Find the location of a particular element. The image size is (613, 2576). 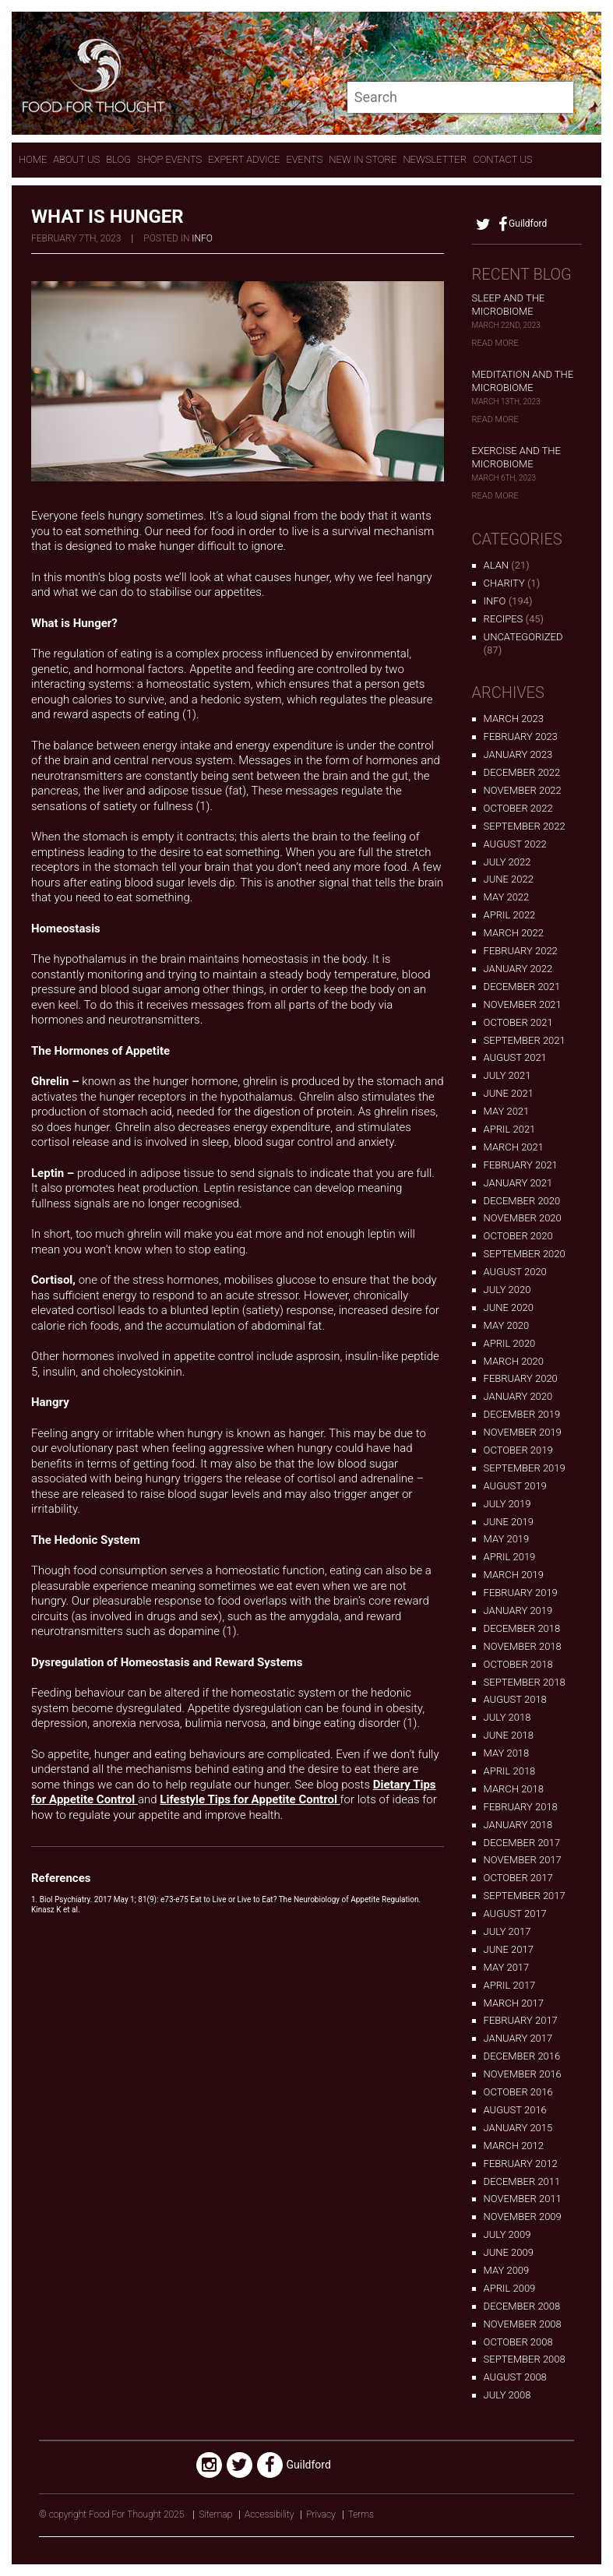

November 2008 is located at coordinates (523, 2324).